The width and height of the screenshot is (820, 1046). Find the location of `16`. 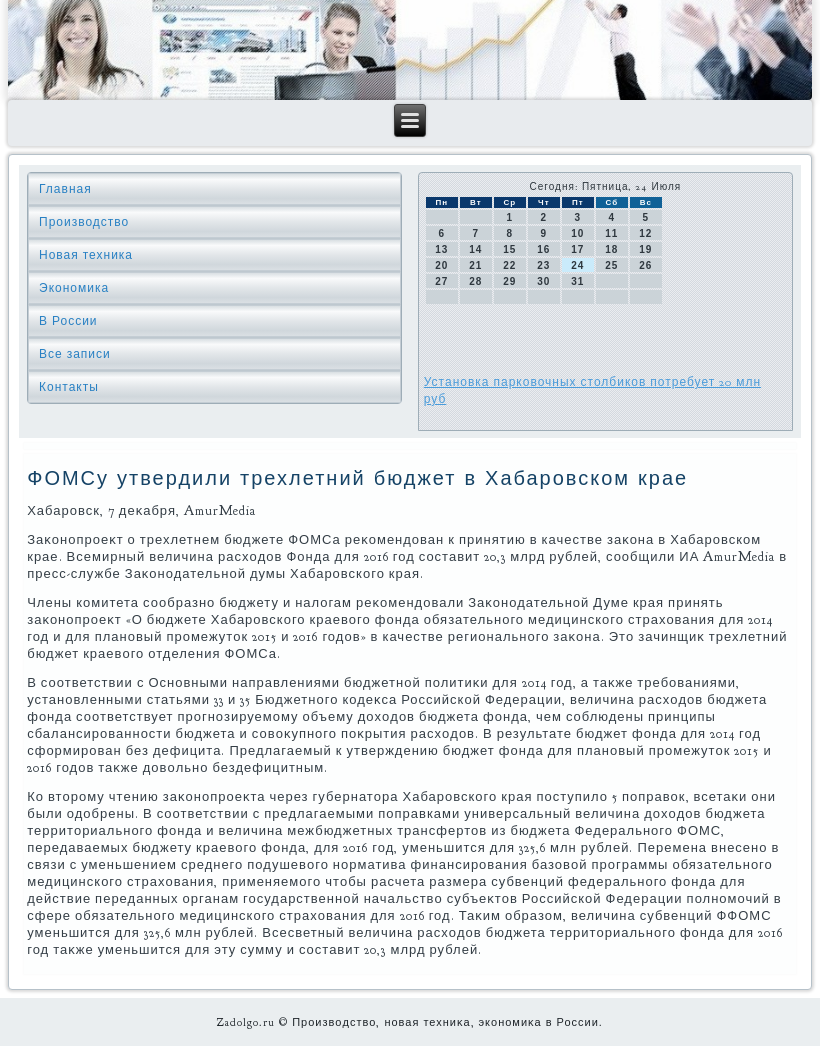

16 is located at coordinates (543, 249).